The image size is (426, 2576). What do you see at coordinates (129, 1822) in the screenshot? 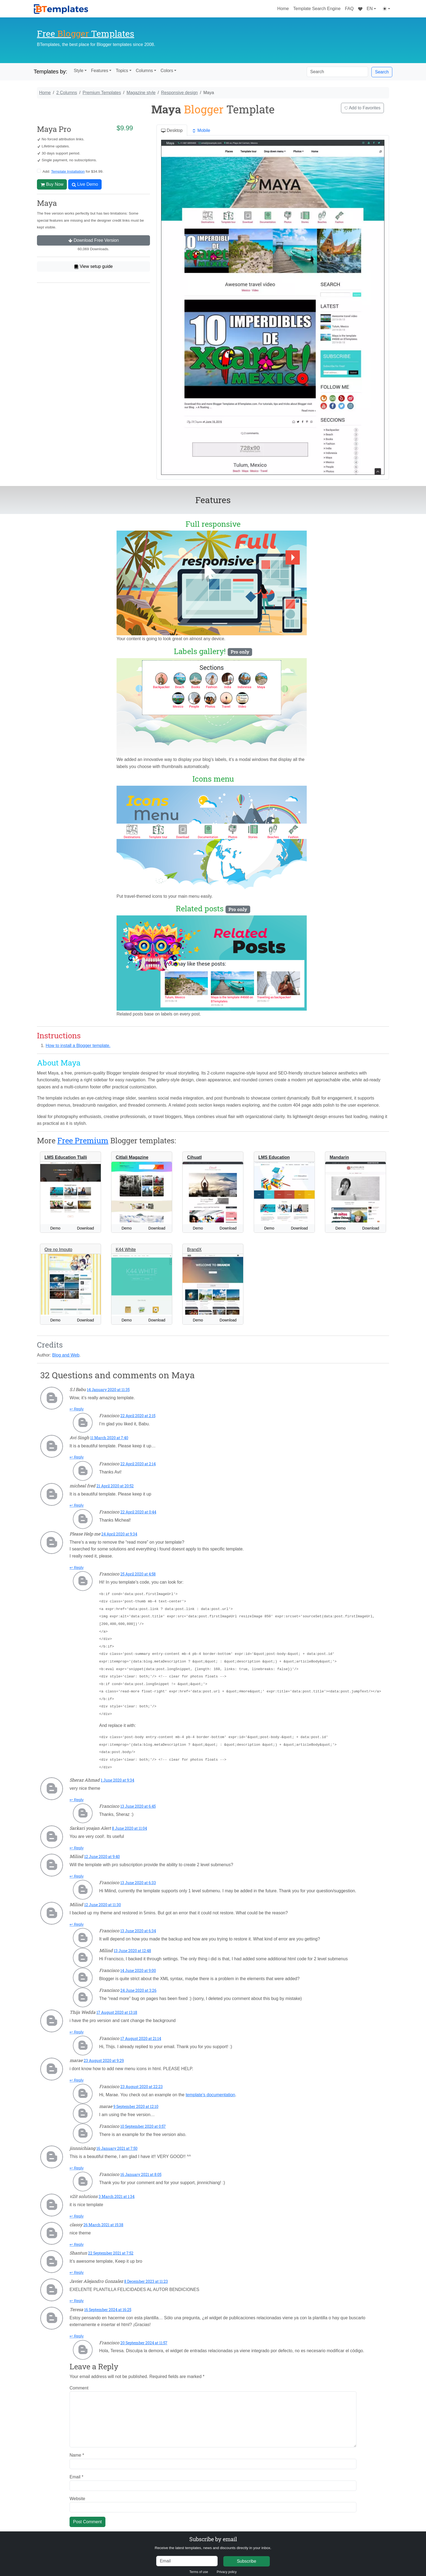
I see `8 June 2020 at 11:04` at bounding box center [129, 1822].